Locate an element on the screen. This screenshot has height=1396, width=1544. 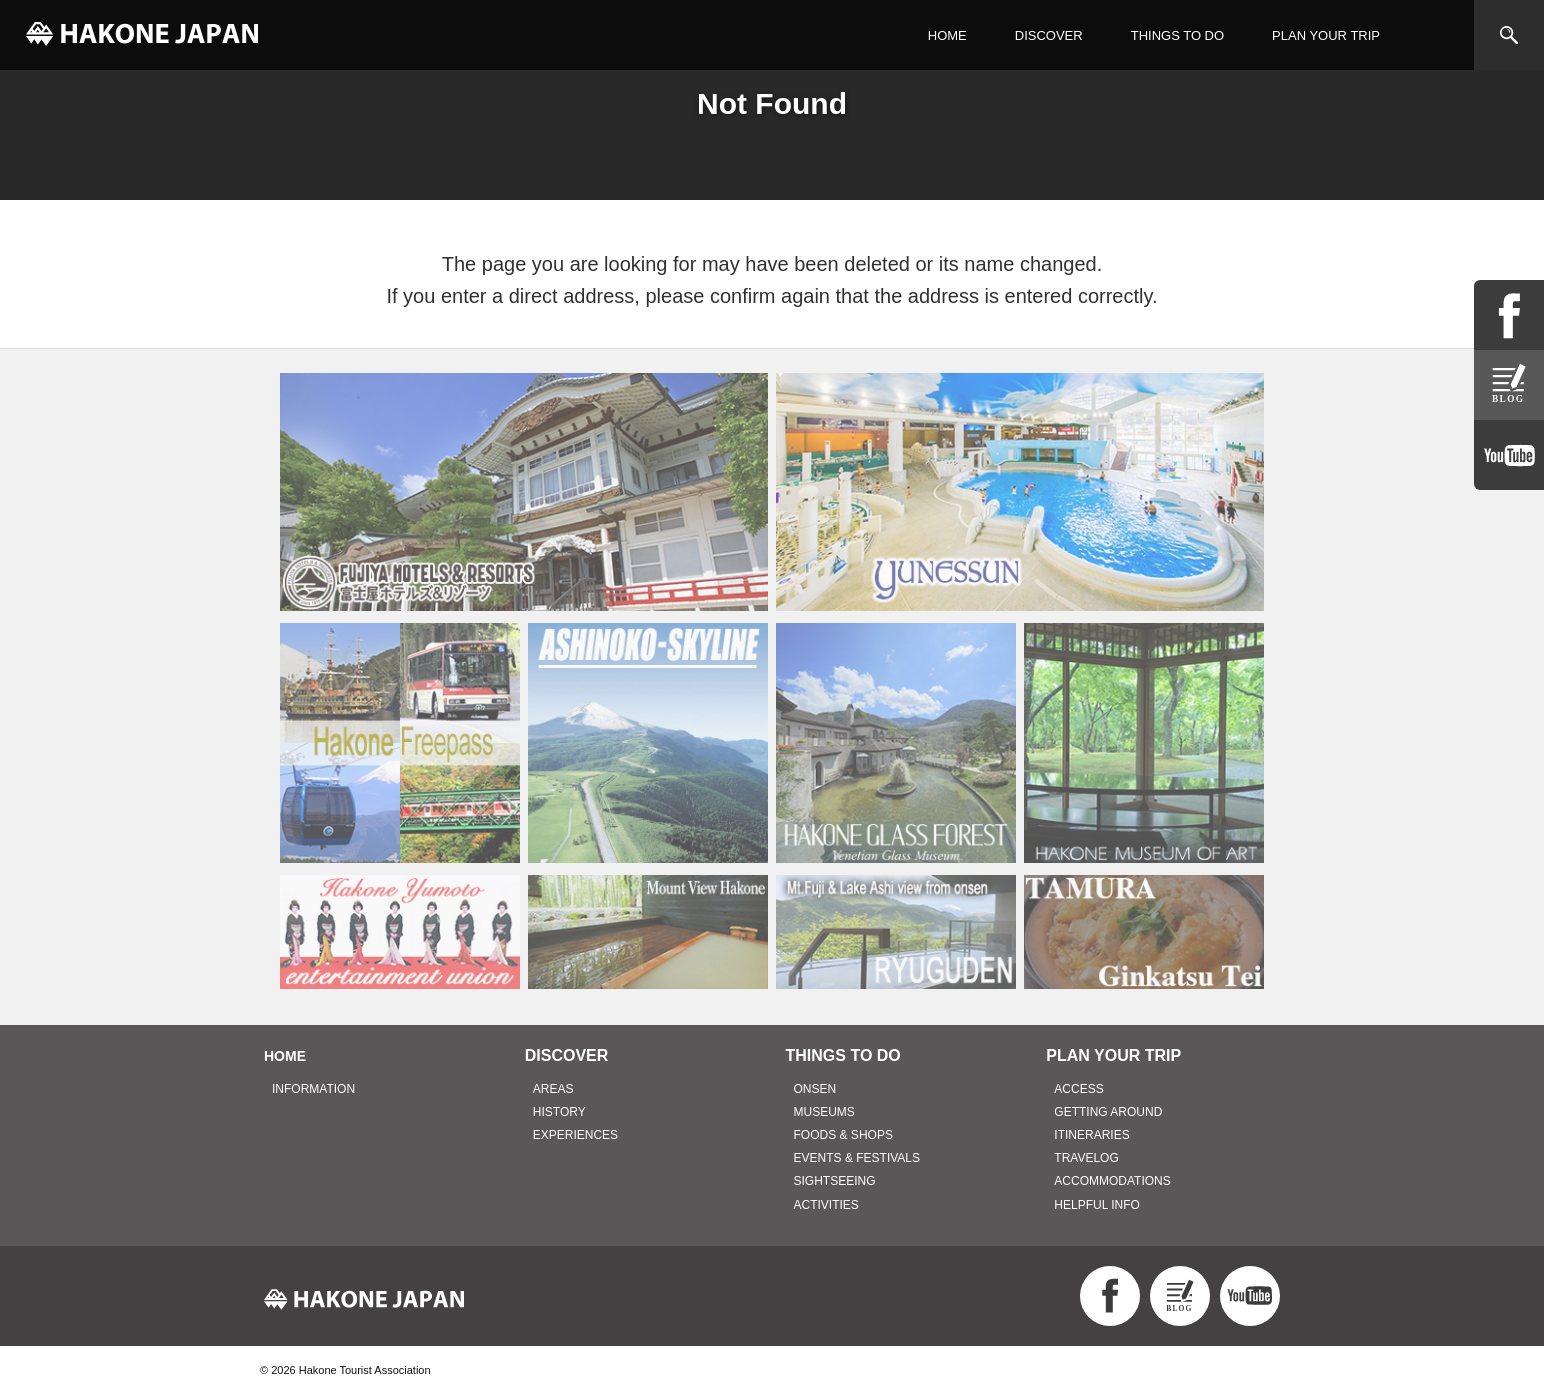
ACCESS is located at coordinates (1078, 1089).